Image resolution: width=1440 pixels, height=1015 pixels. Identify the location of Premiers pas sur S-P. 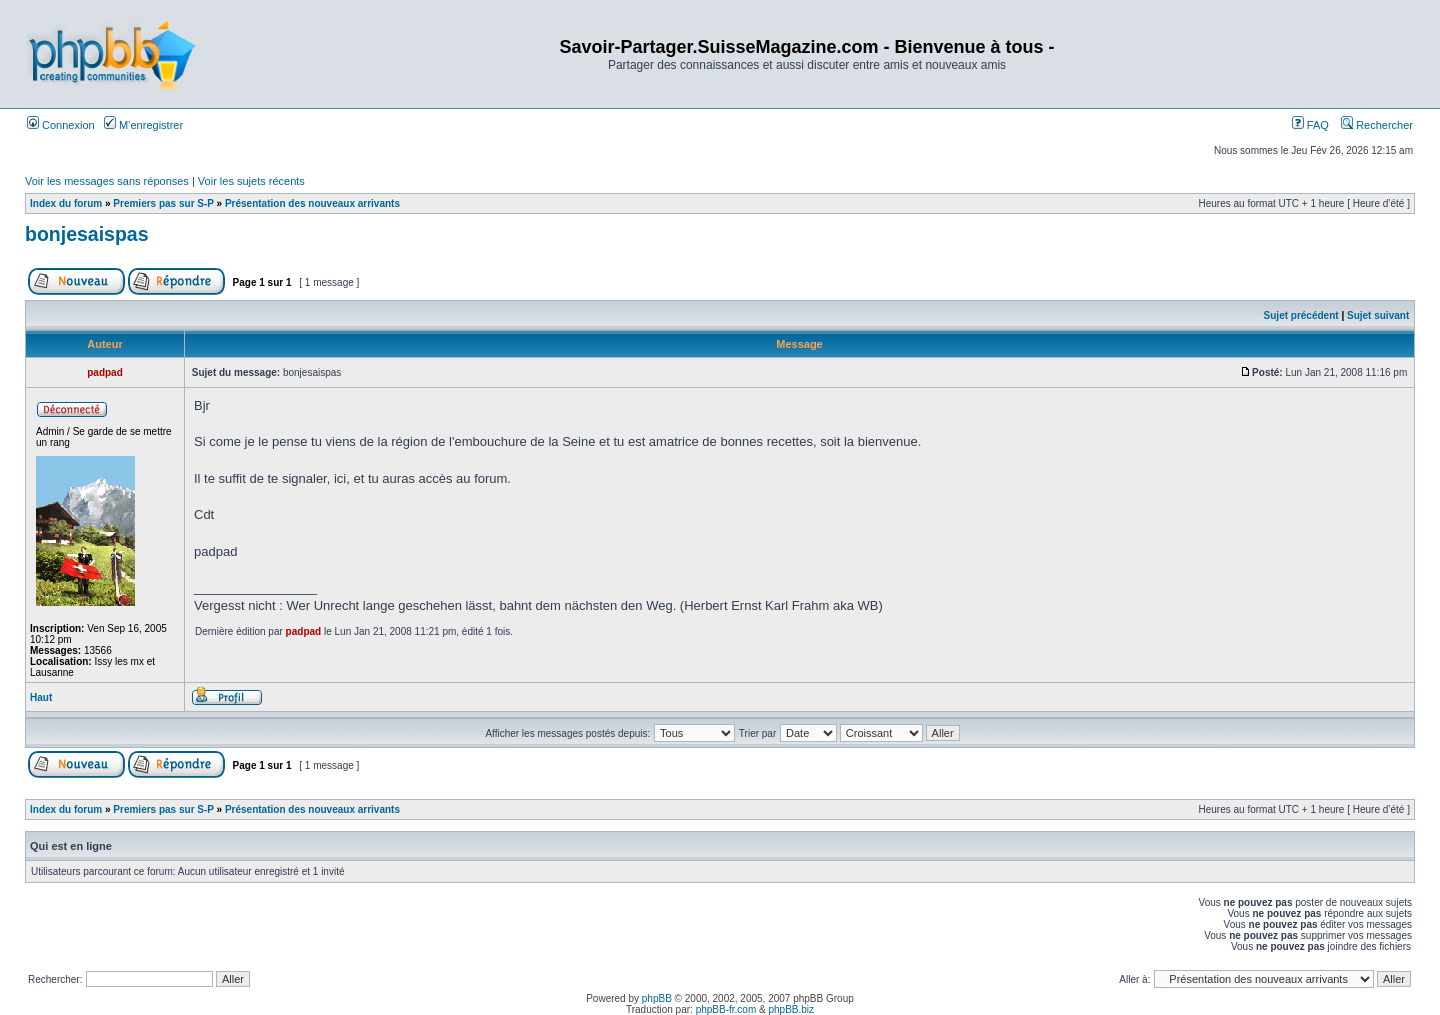
(163, 203).